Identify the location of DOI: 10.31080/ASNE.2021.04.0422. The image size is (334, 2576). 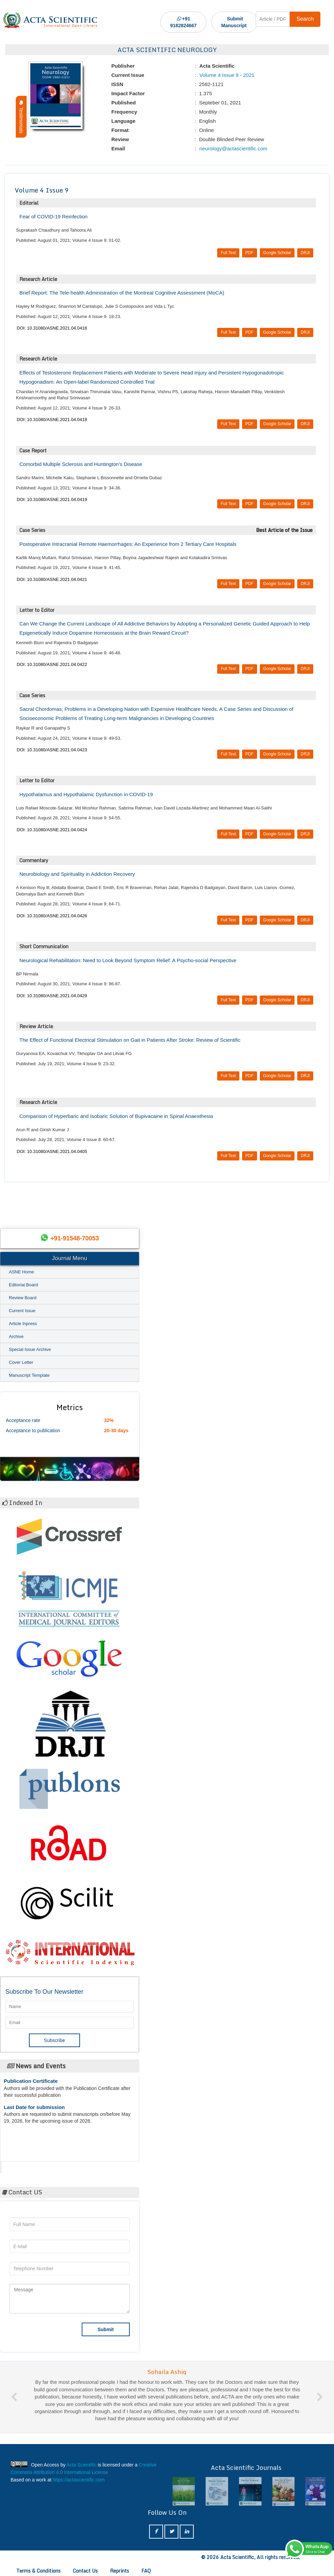
(52, 664).